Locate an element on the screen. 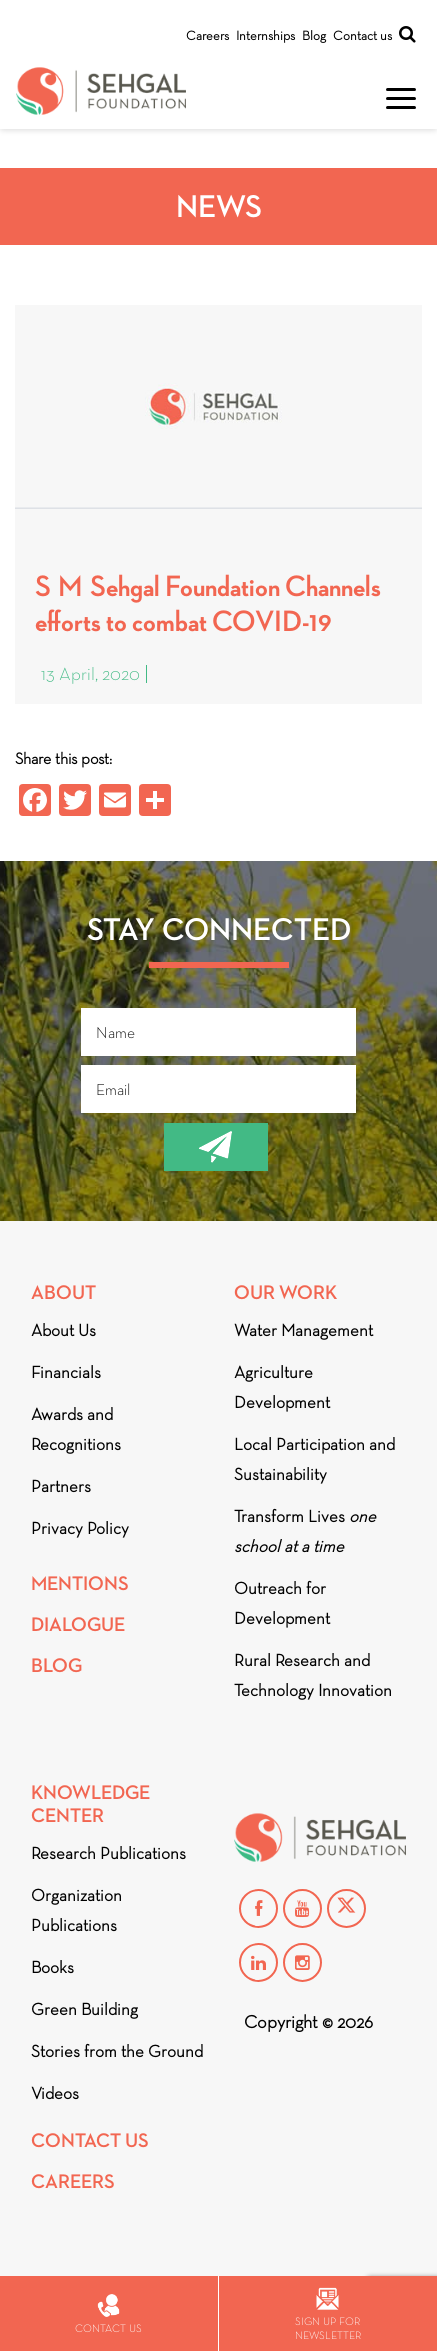 The width and height of the screenshot is (437, 2351). Transform Lives is located at coordinates (305, 1531).